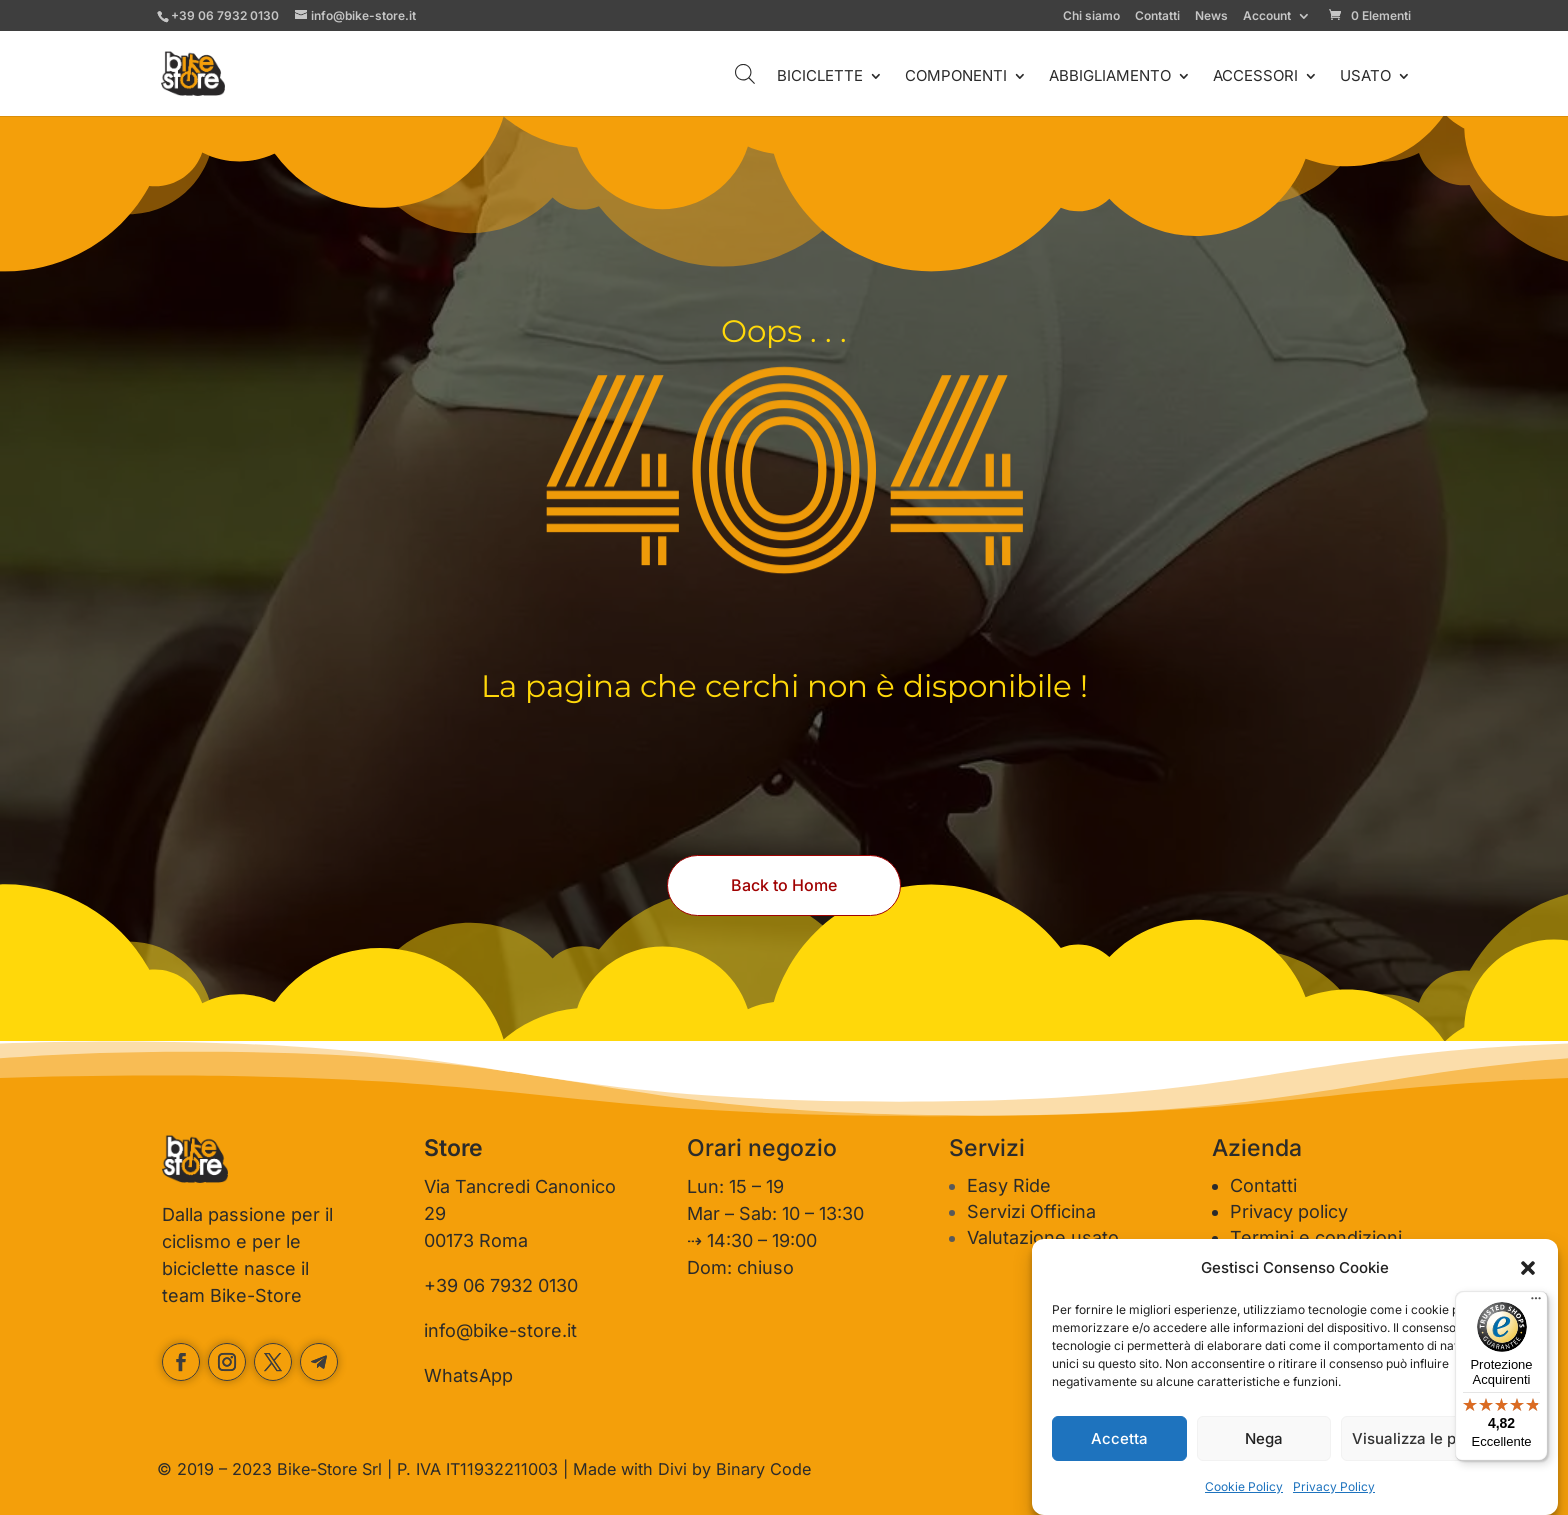  I want to click on COMPONENTI, so click(956, 77).